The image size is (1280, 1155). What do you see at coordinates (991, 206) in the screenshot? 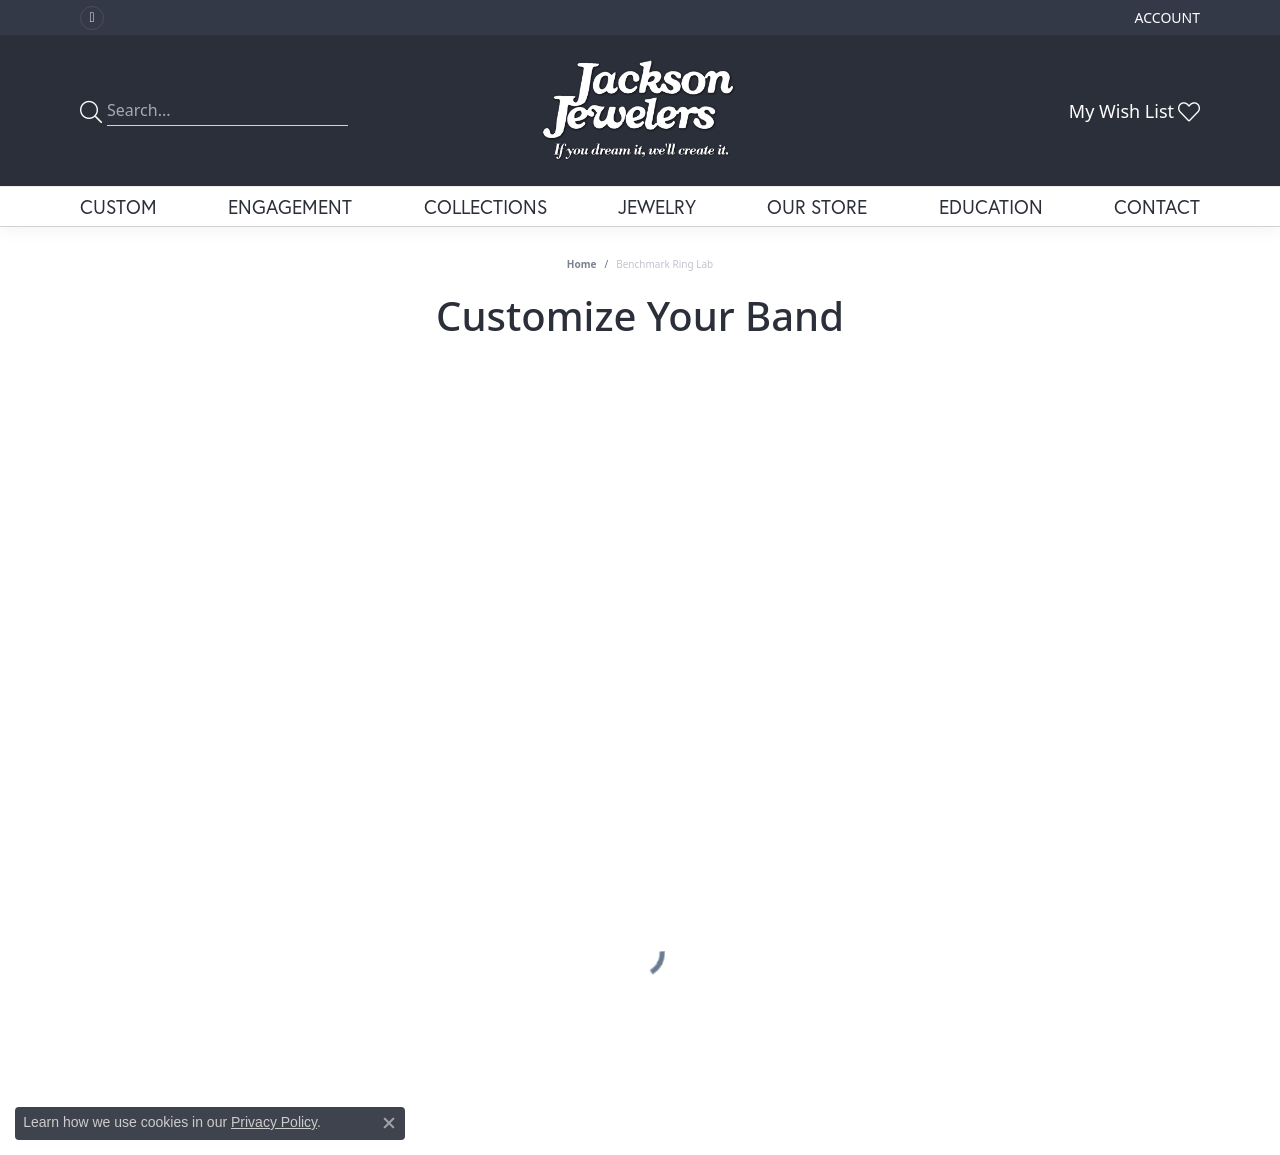
I see `Education [button]` at bounding box center [991, 206].